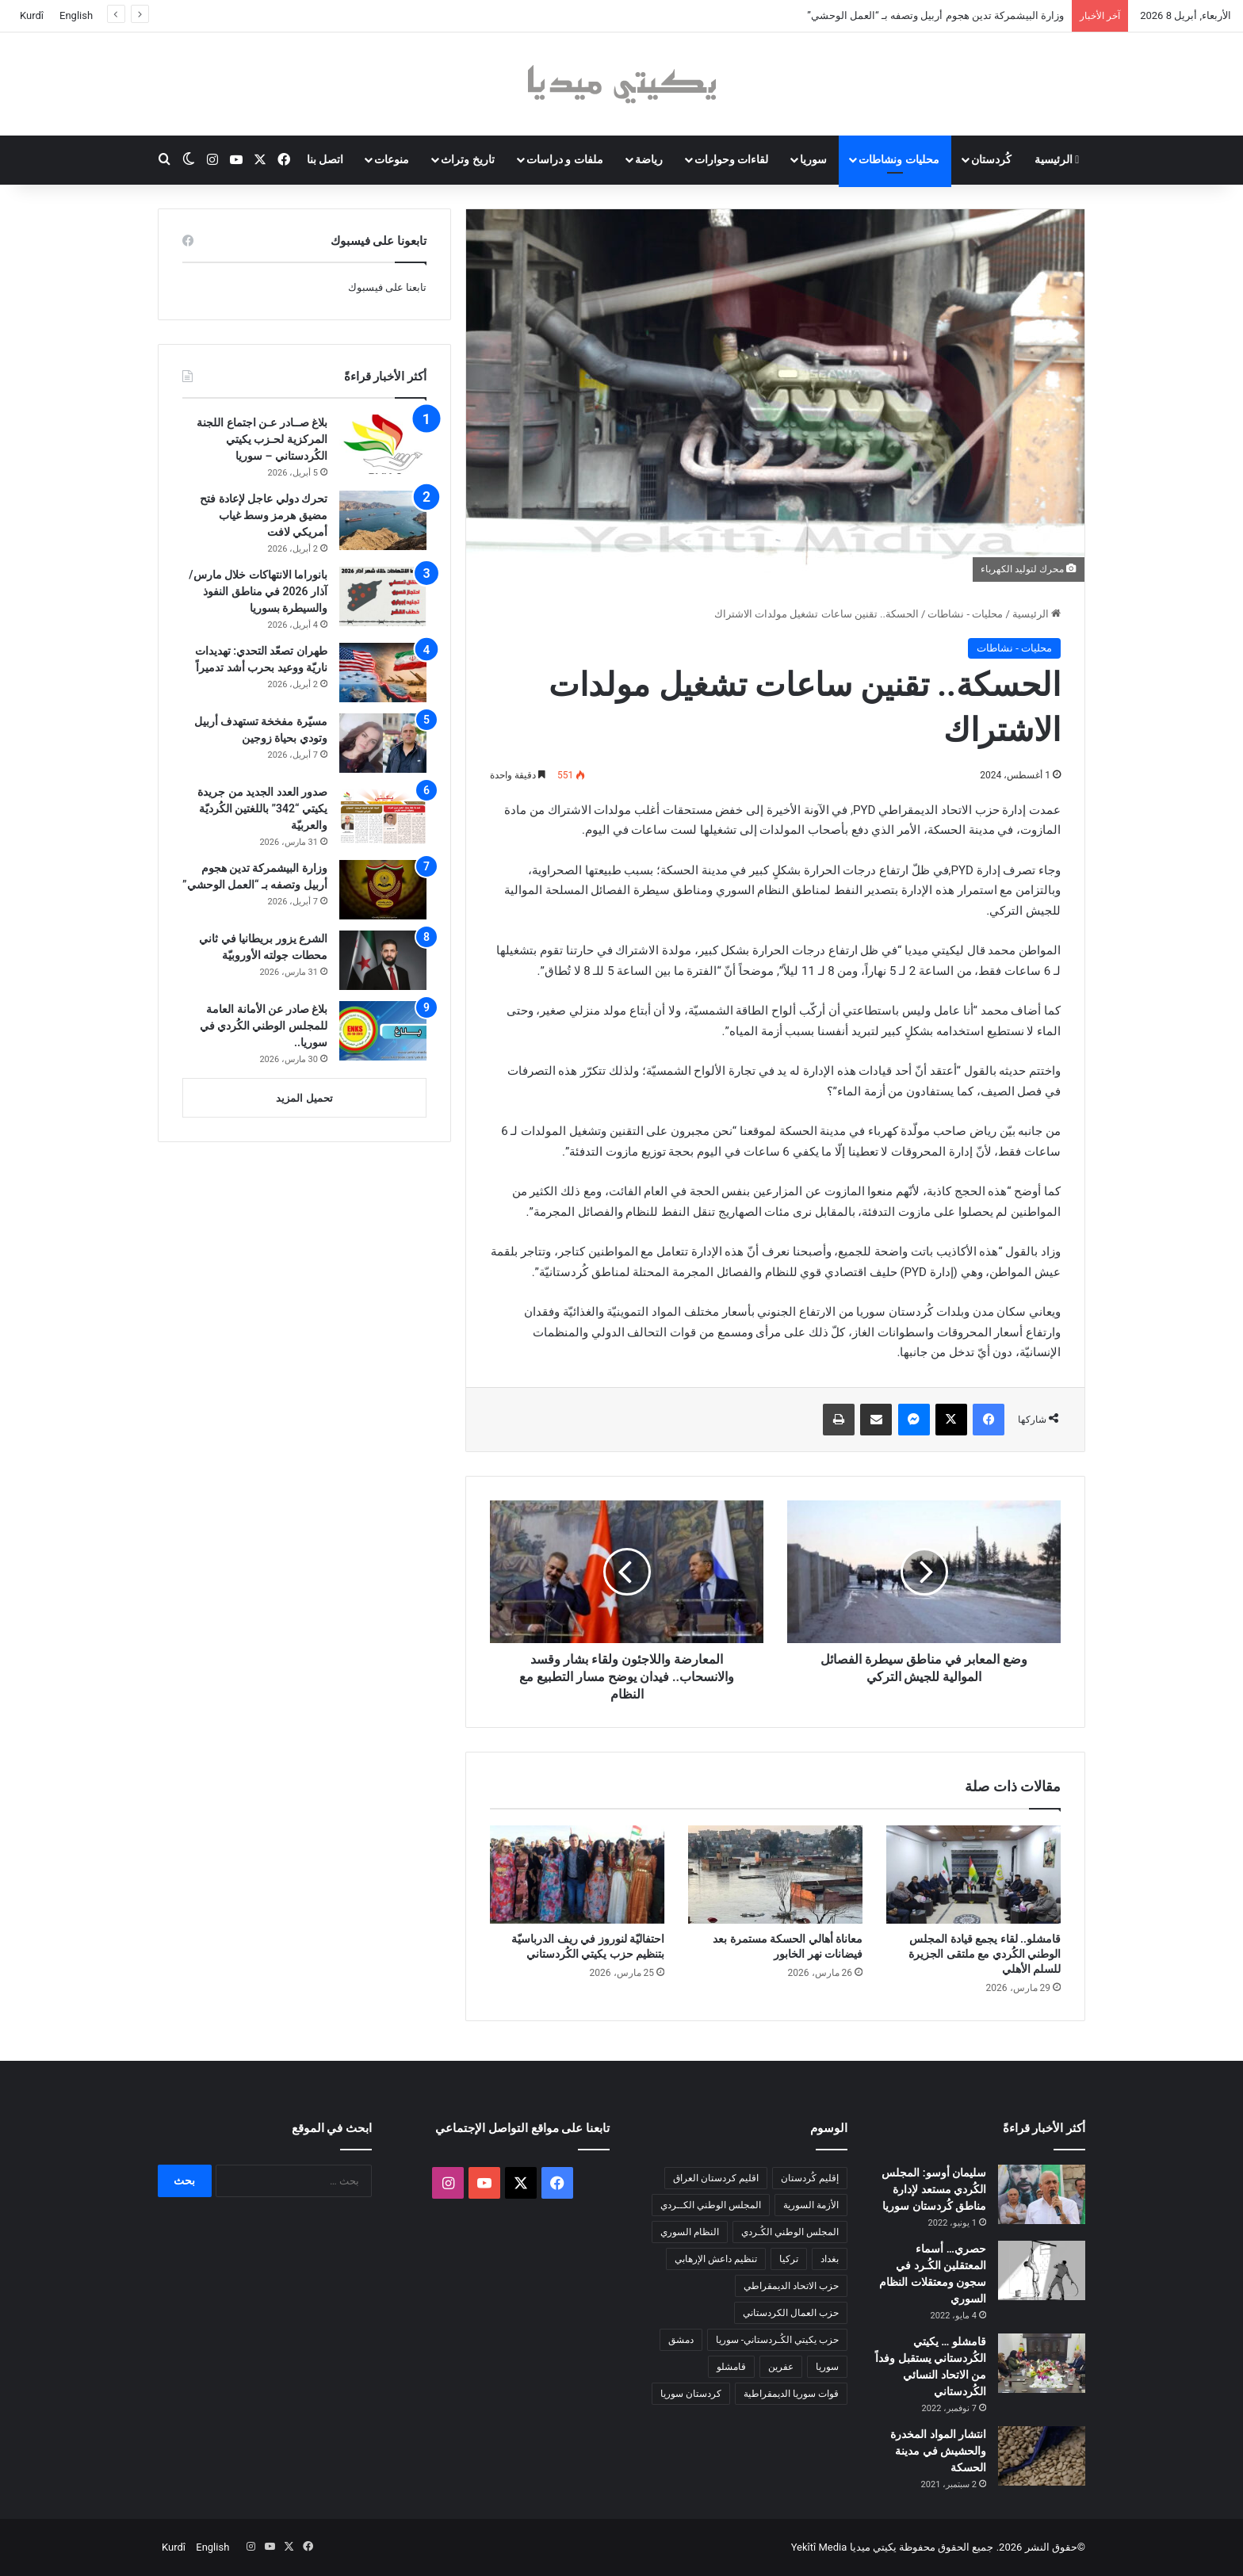  Describe the element at coordinates (899, 159) in the screenshot. I see `محليات ونشاطات` at that location.